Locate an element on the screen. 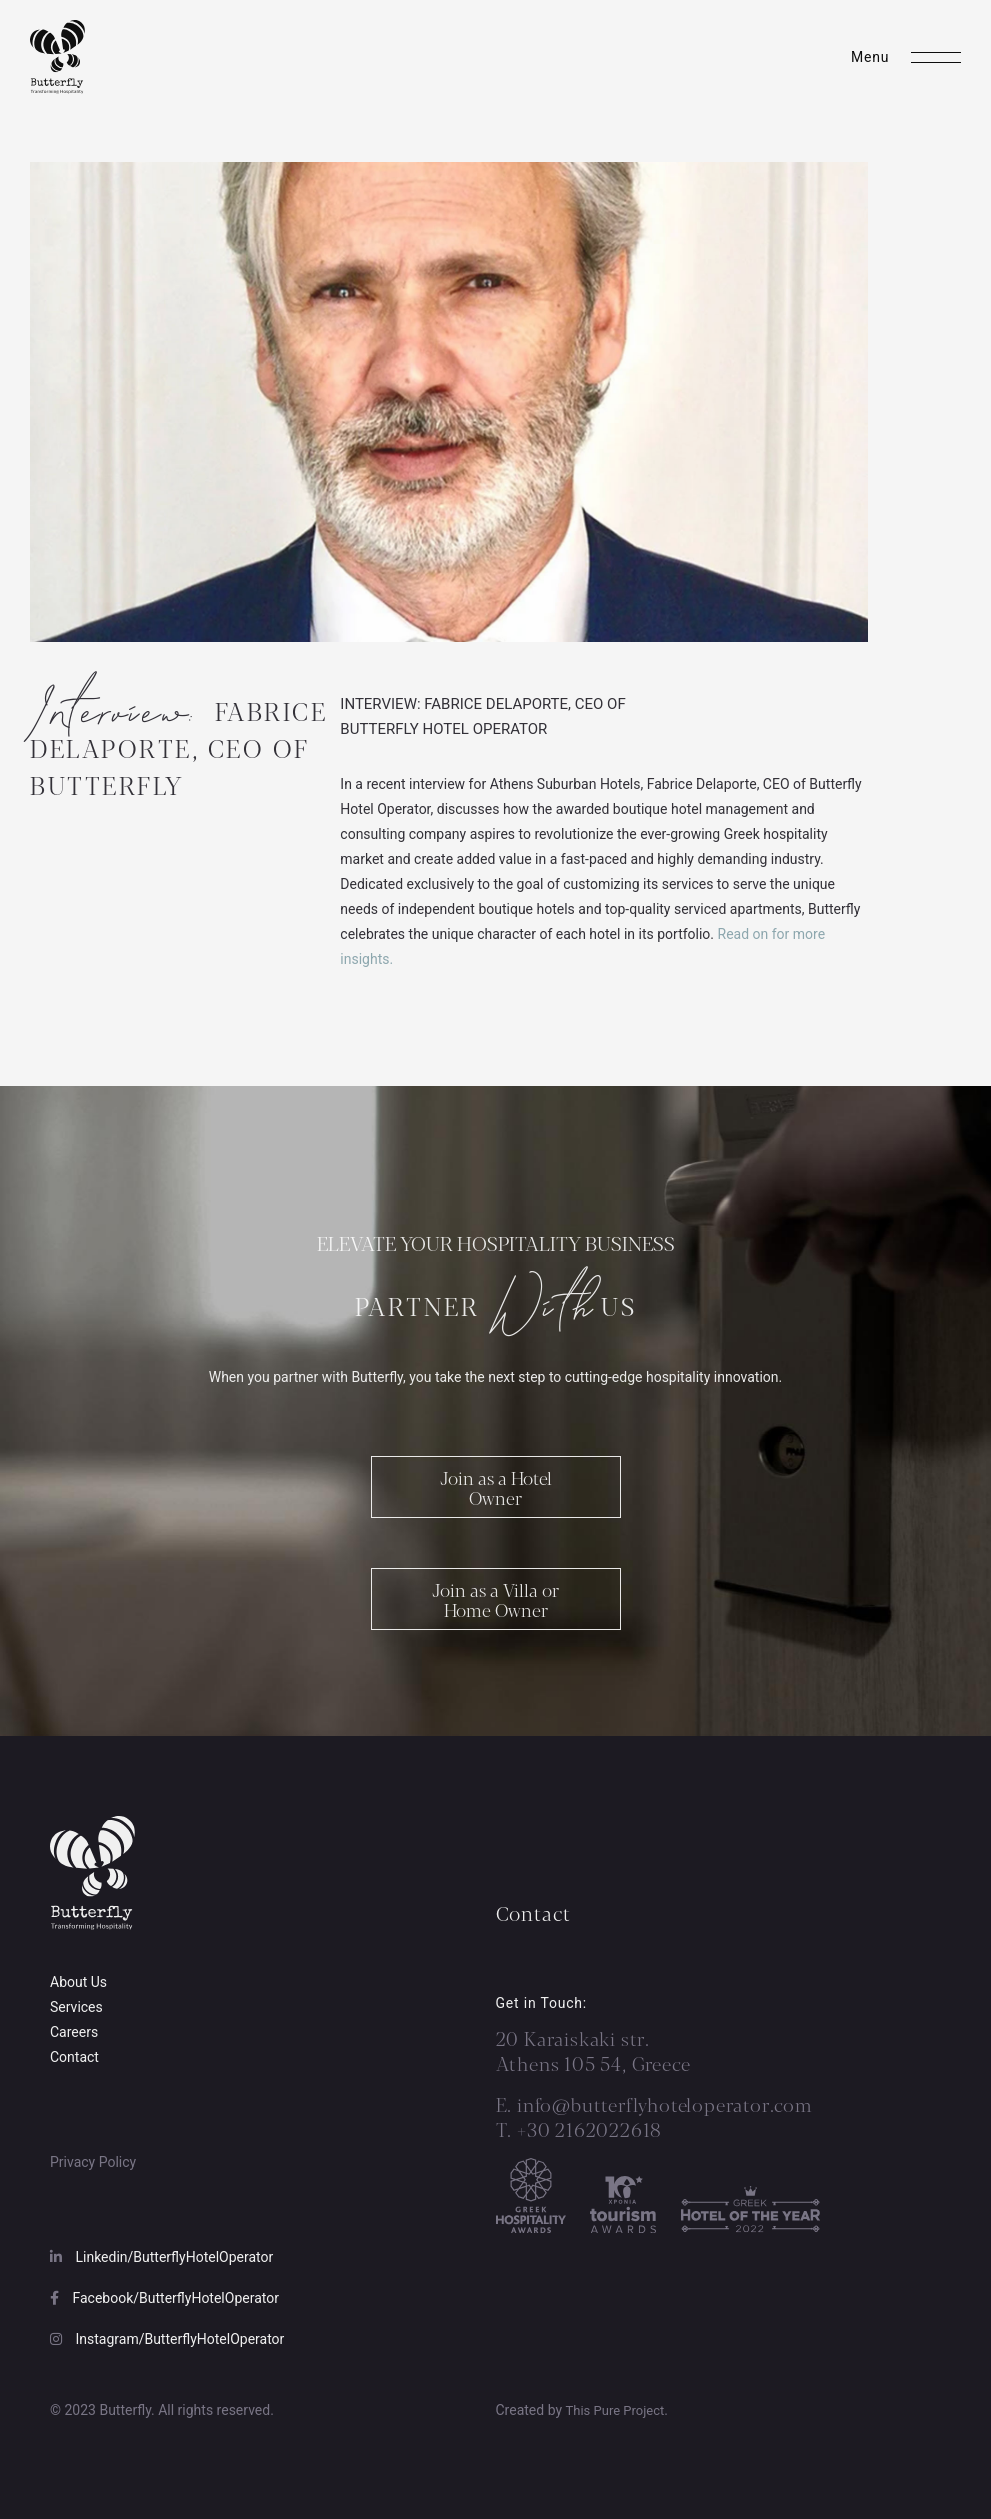 This screenshot has width=991, height=2519. Instagram/ButterflyHotelOperator is located at coordinates (167, 2339).